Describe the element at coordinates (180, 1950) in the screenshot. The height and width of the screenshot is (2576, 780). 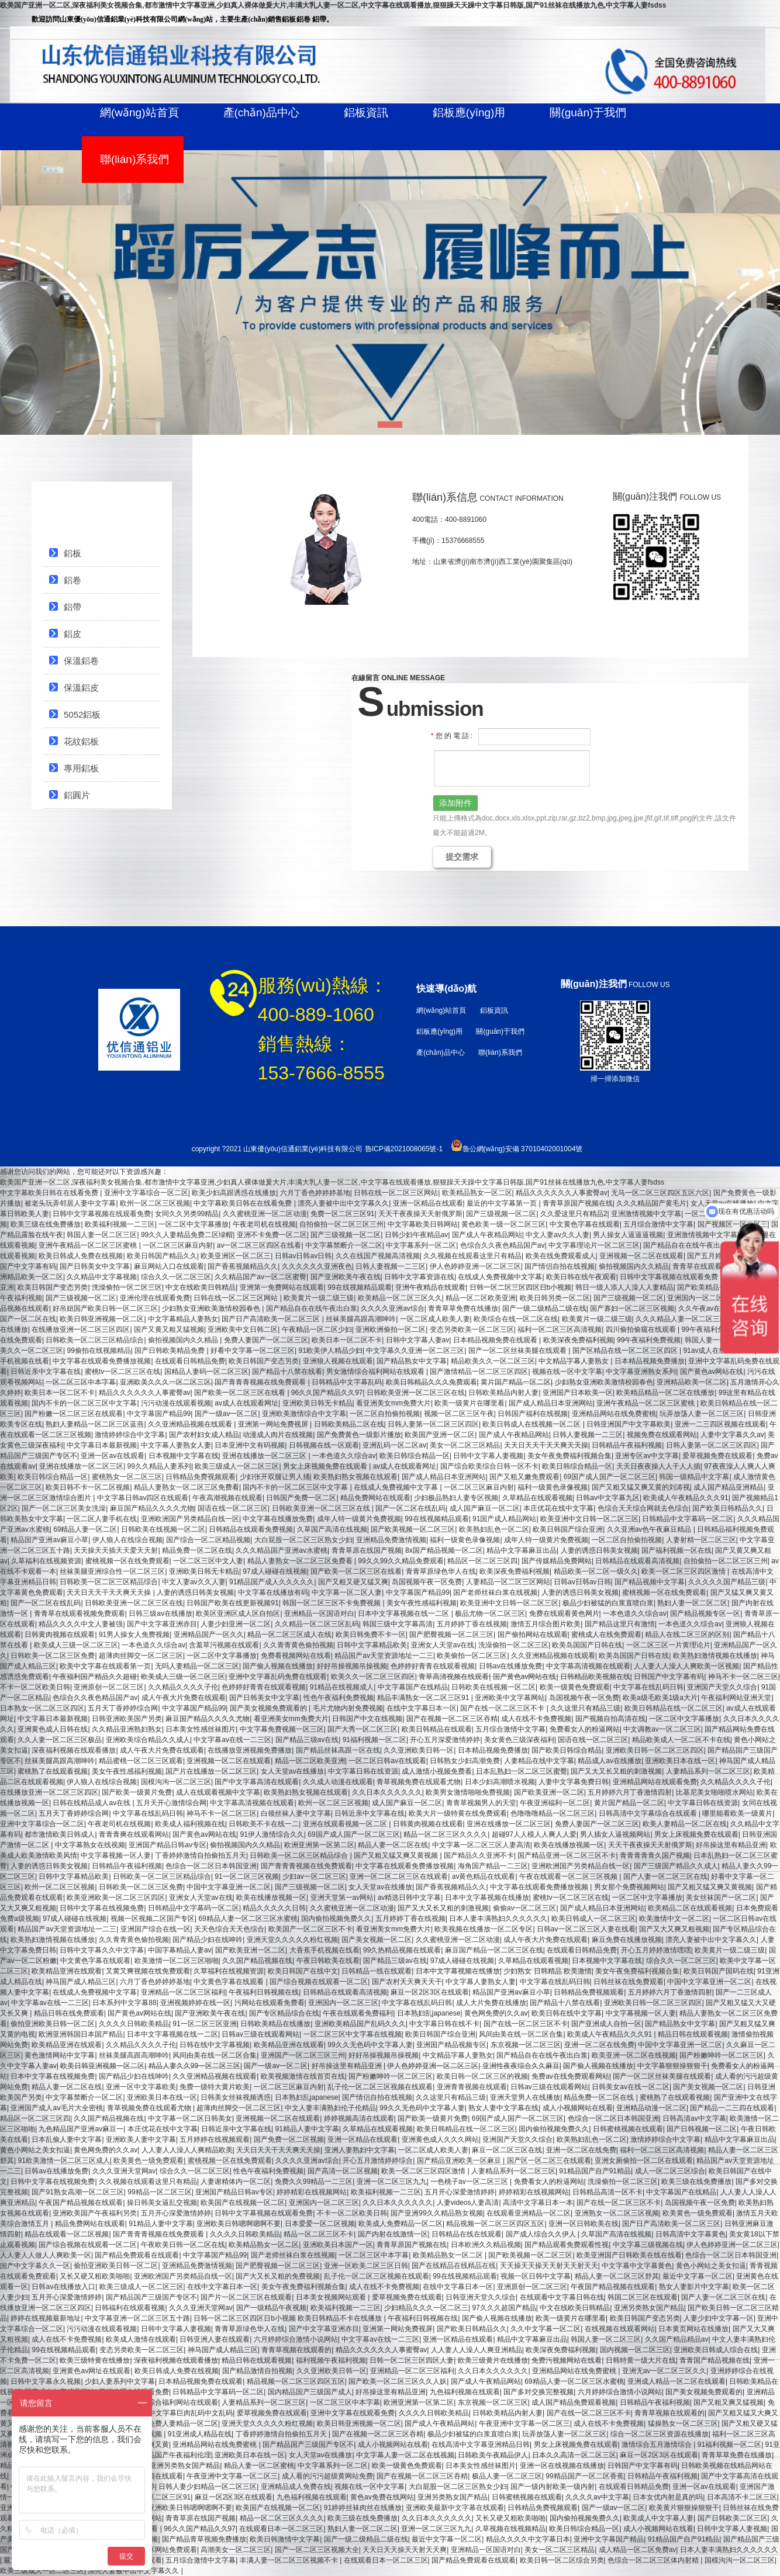
I see `中国字幕精品人妻av` at that location.